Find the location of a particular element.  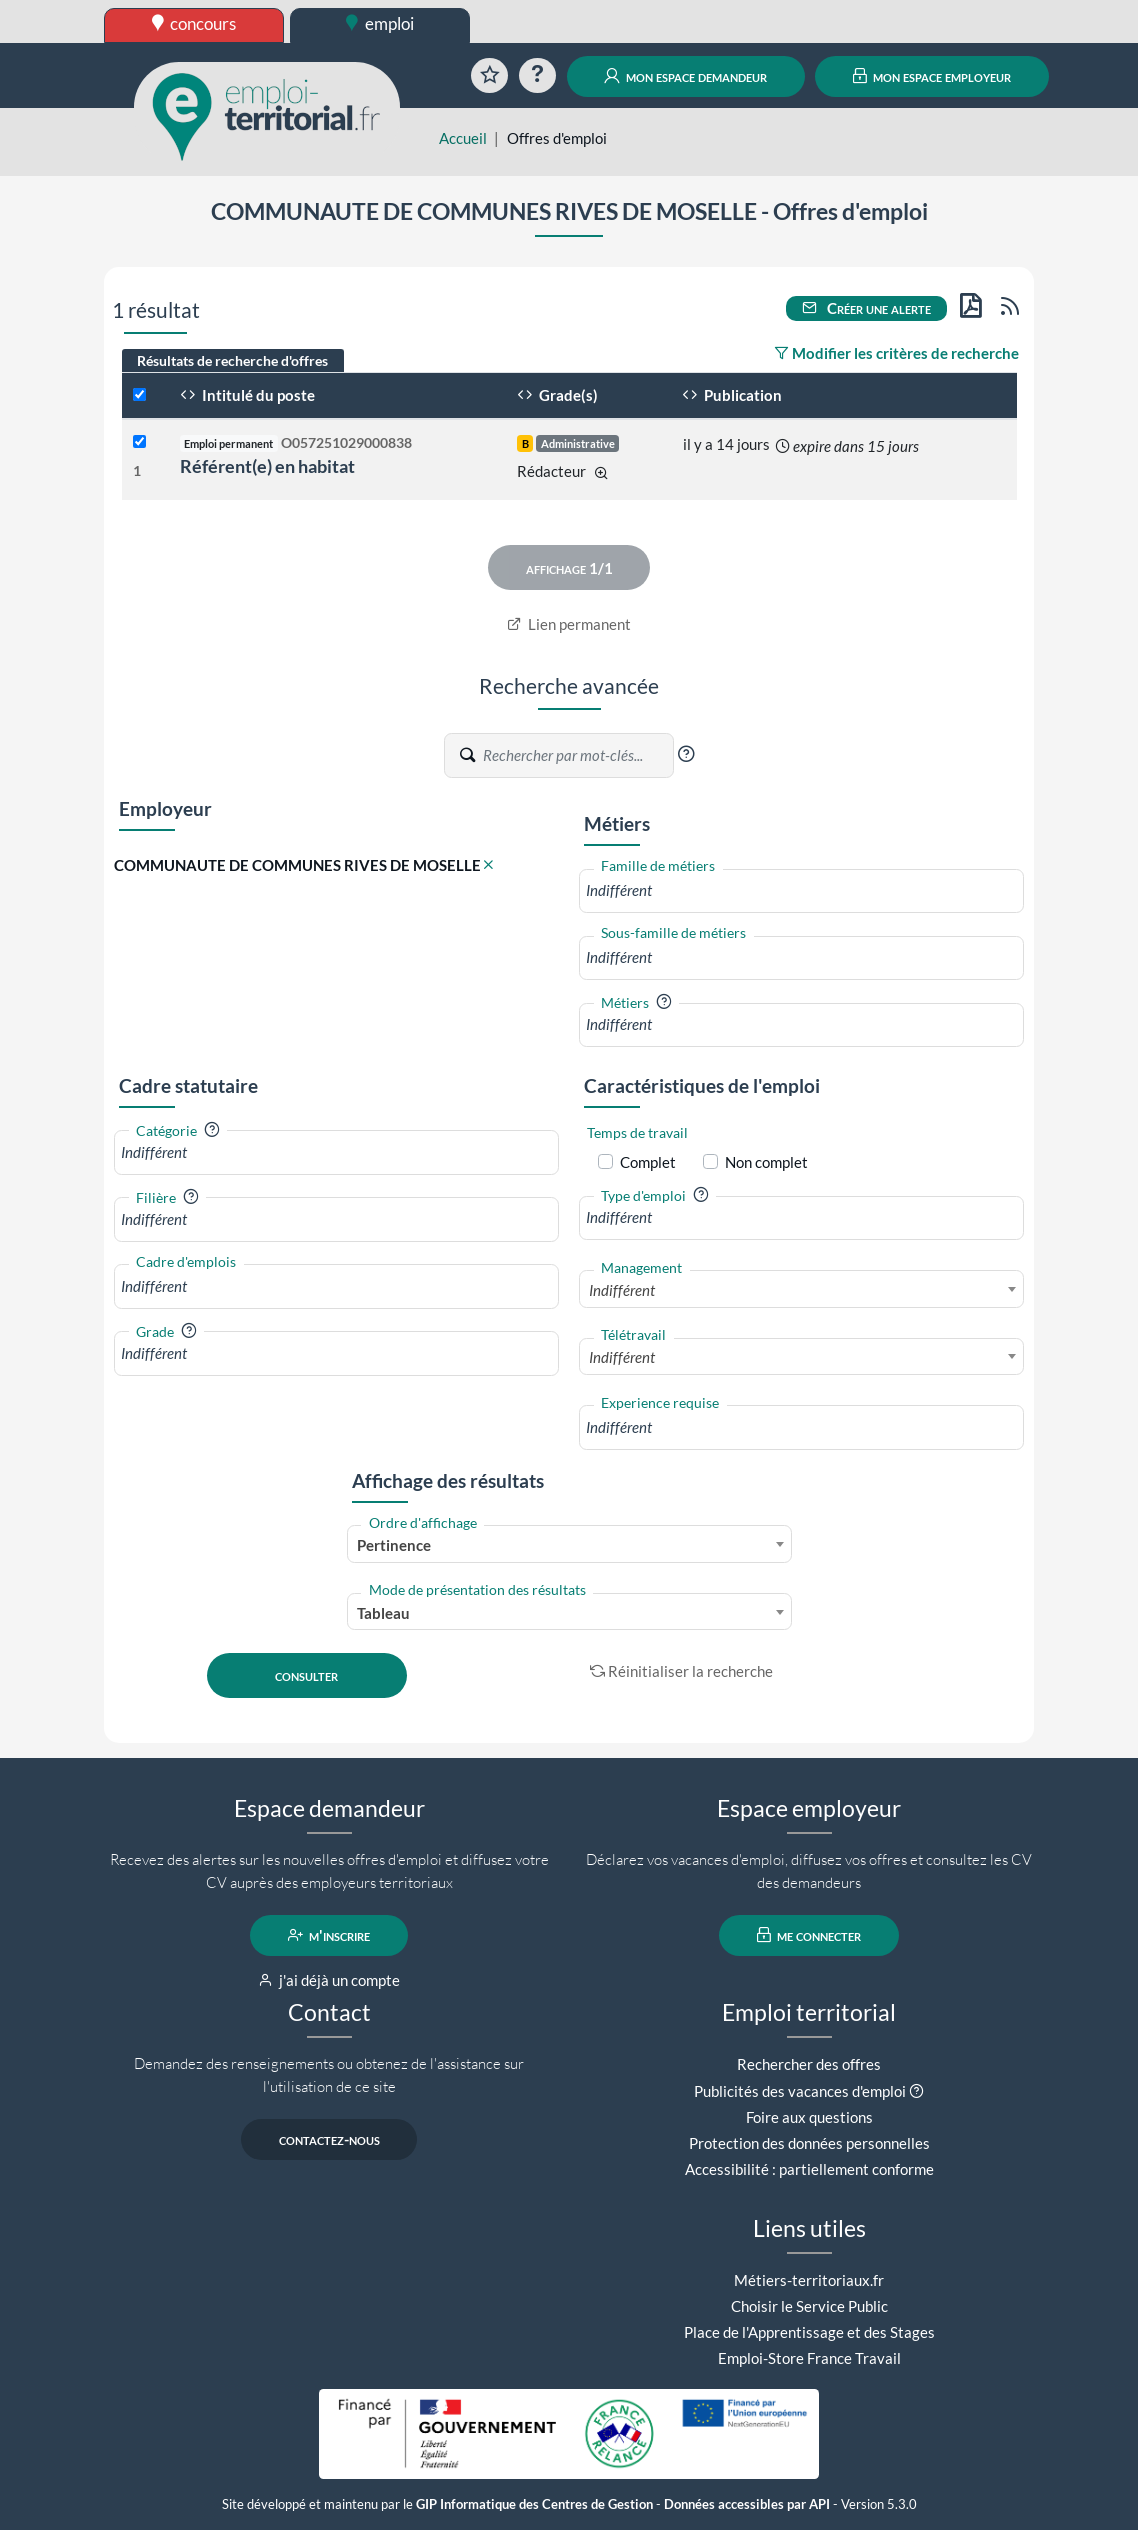

Intitulé du poste is located at coordinates (247, 395).